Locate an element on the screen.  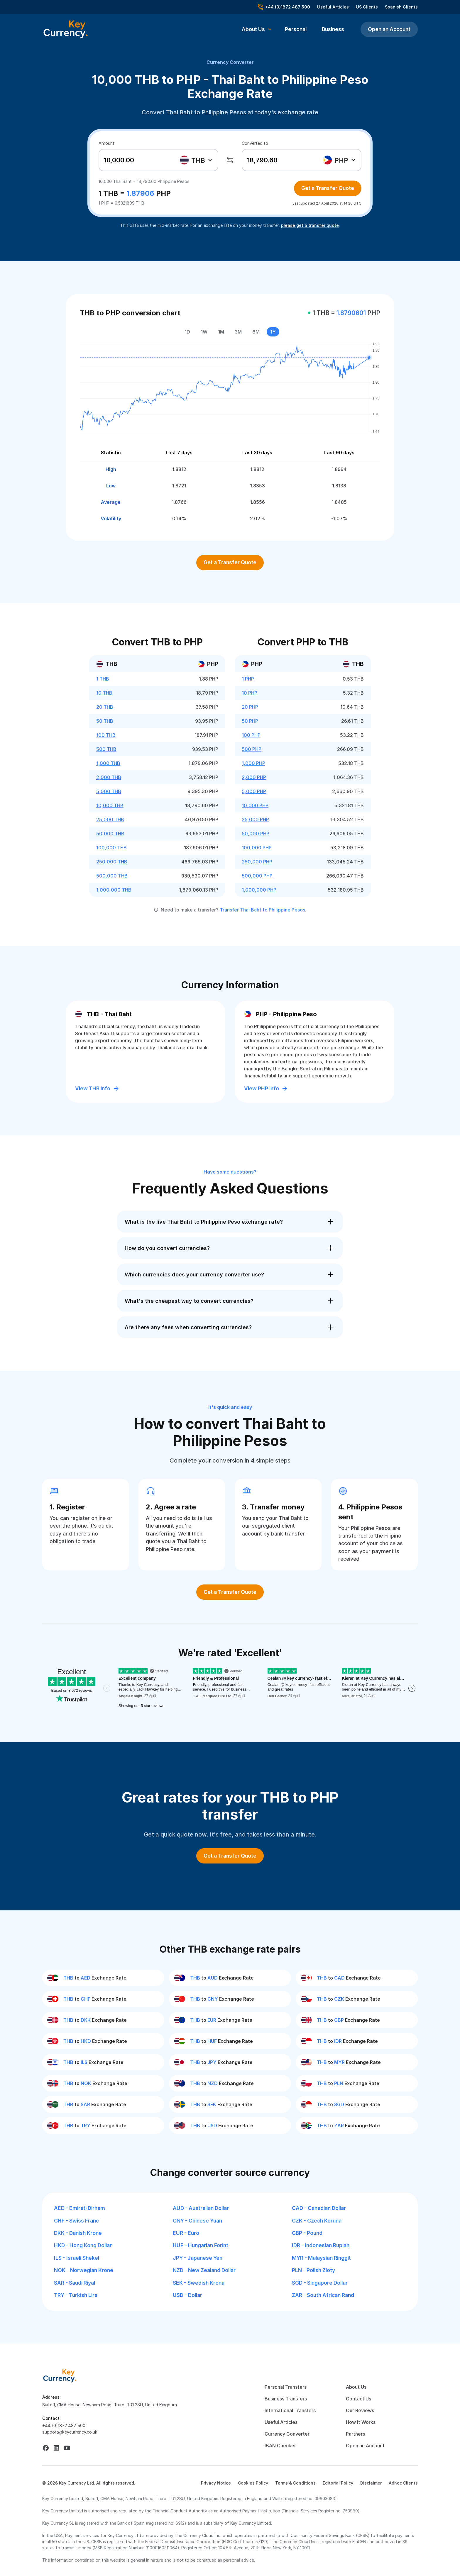
DKK - Danish Krone is located at coordinates (78, 2233).